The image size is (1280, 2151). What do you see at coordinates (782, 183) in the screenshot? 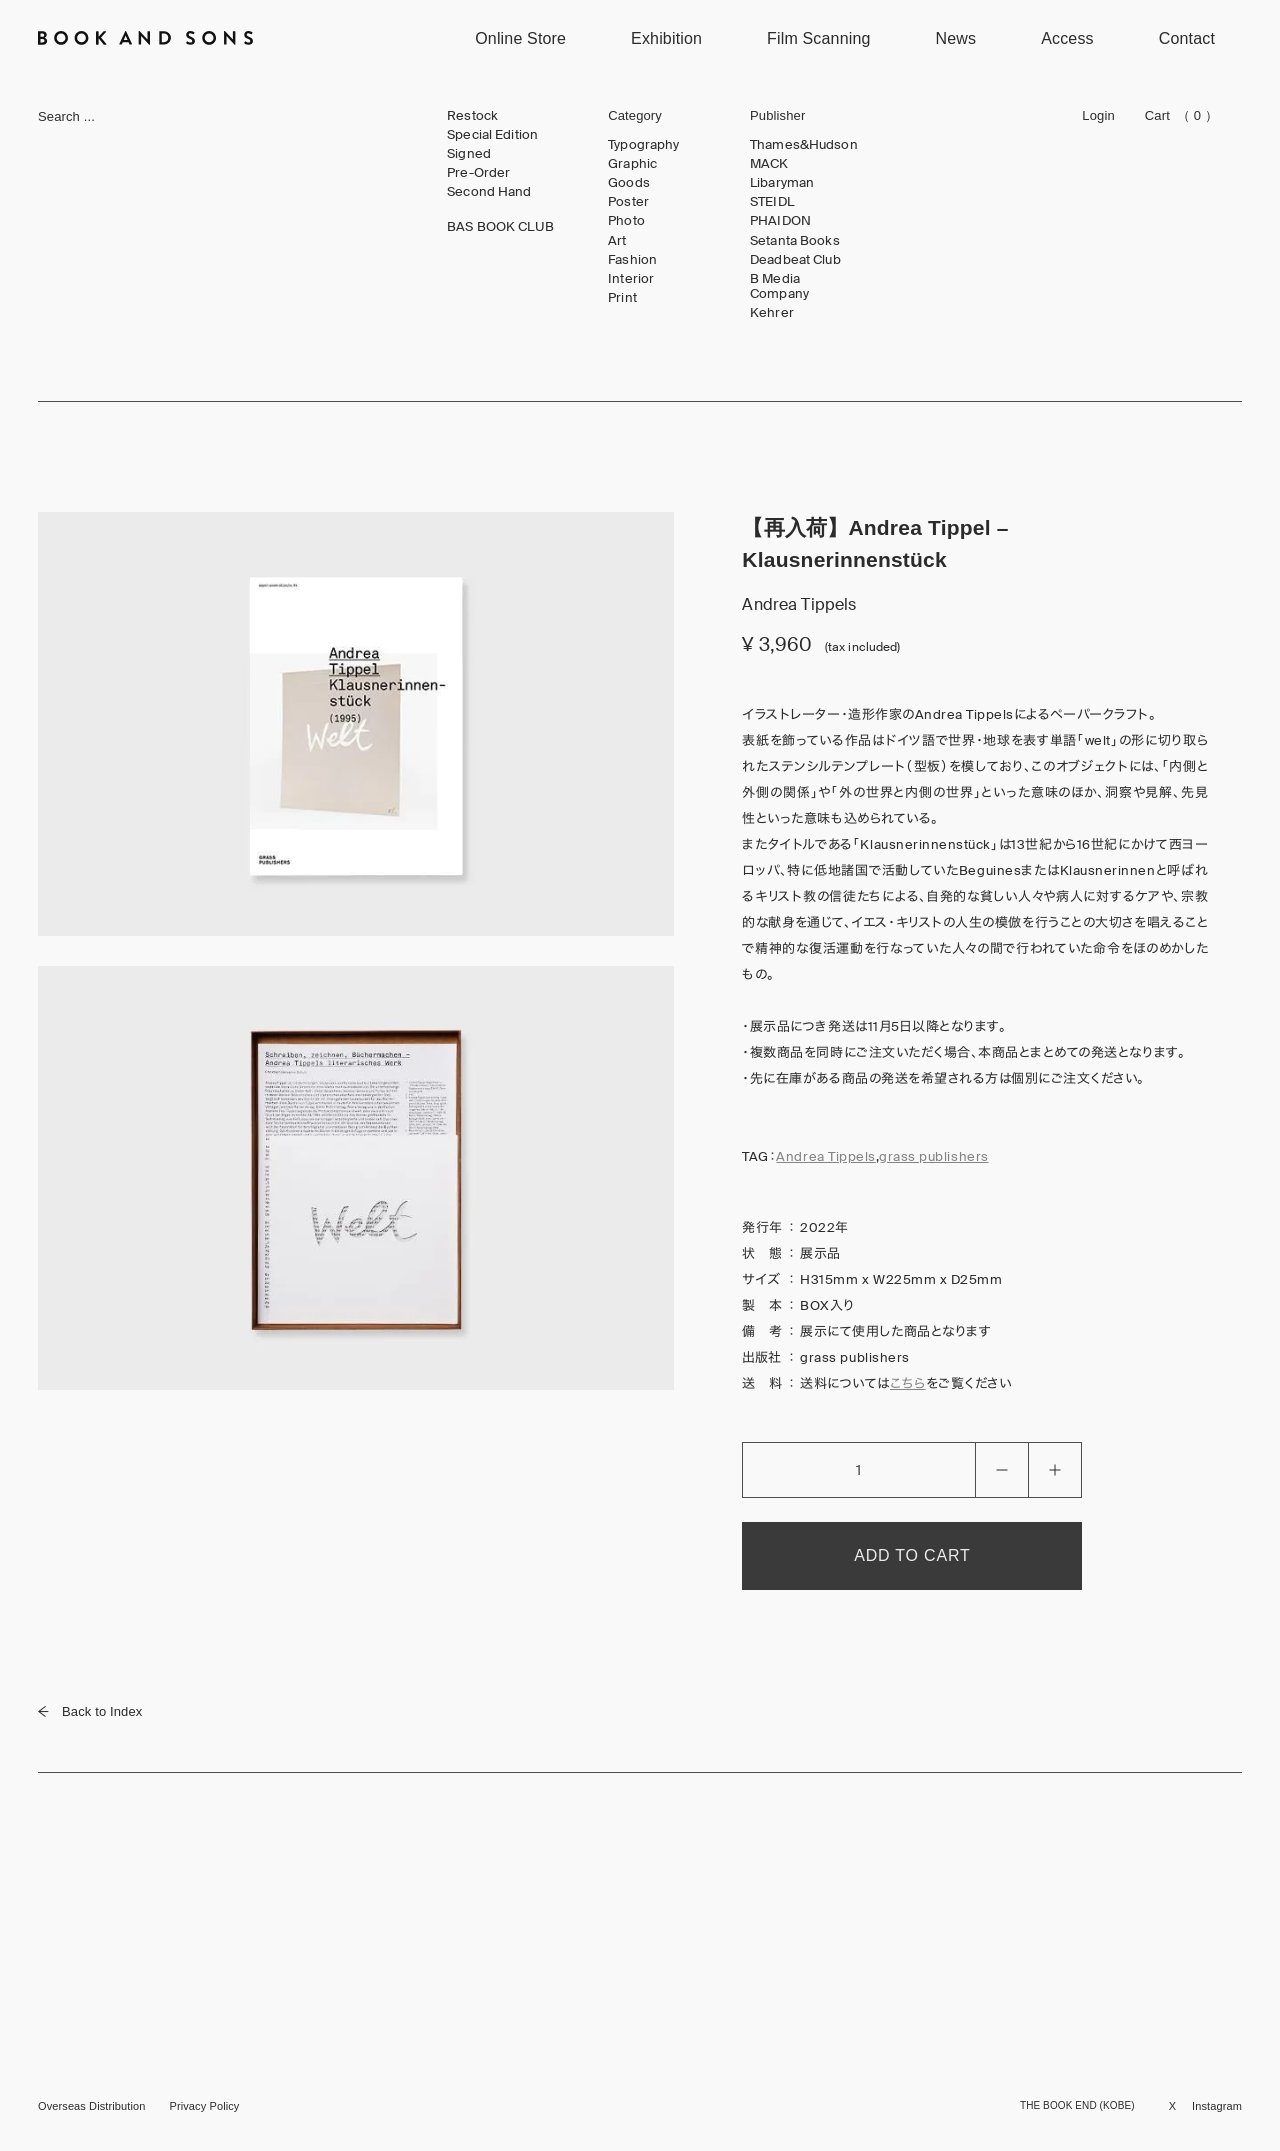
I see `Libaryman` at bounding box center [782, 183].